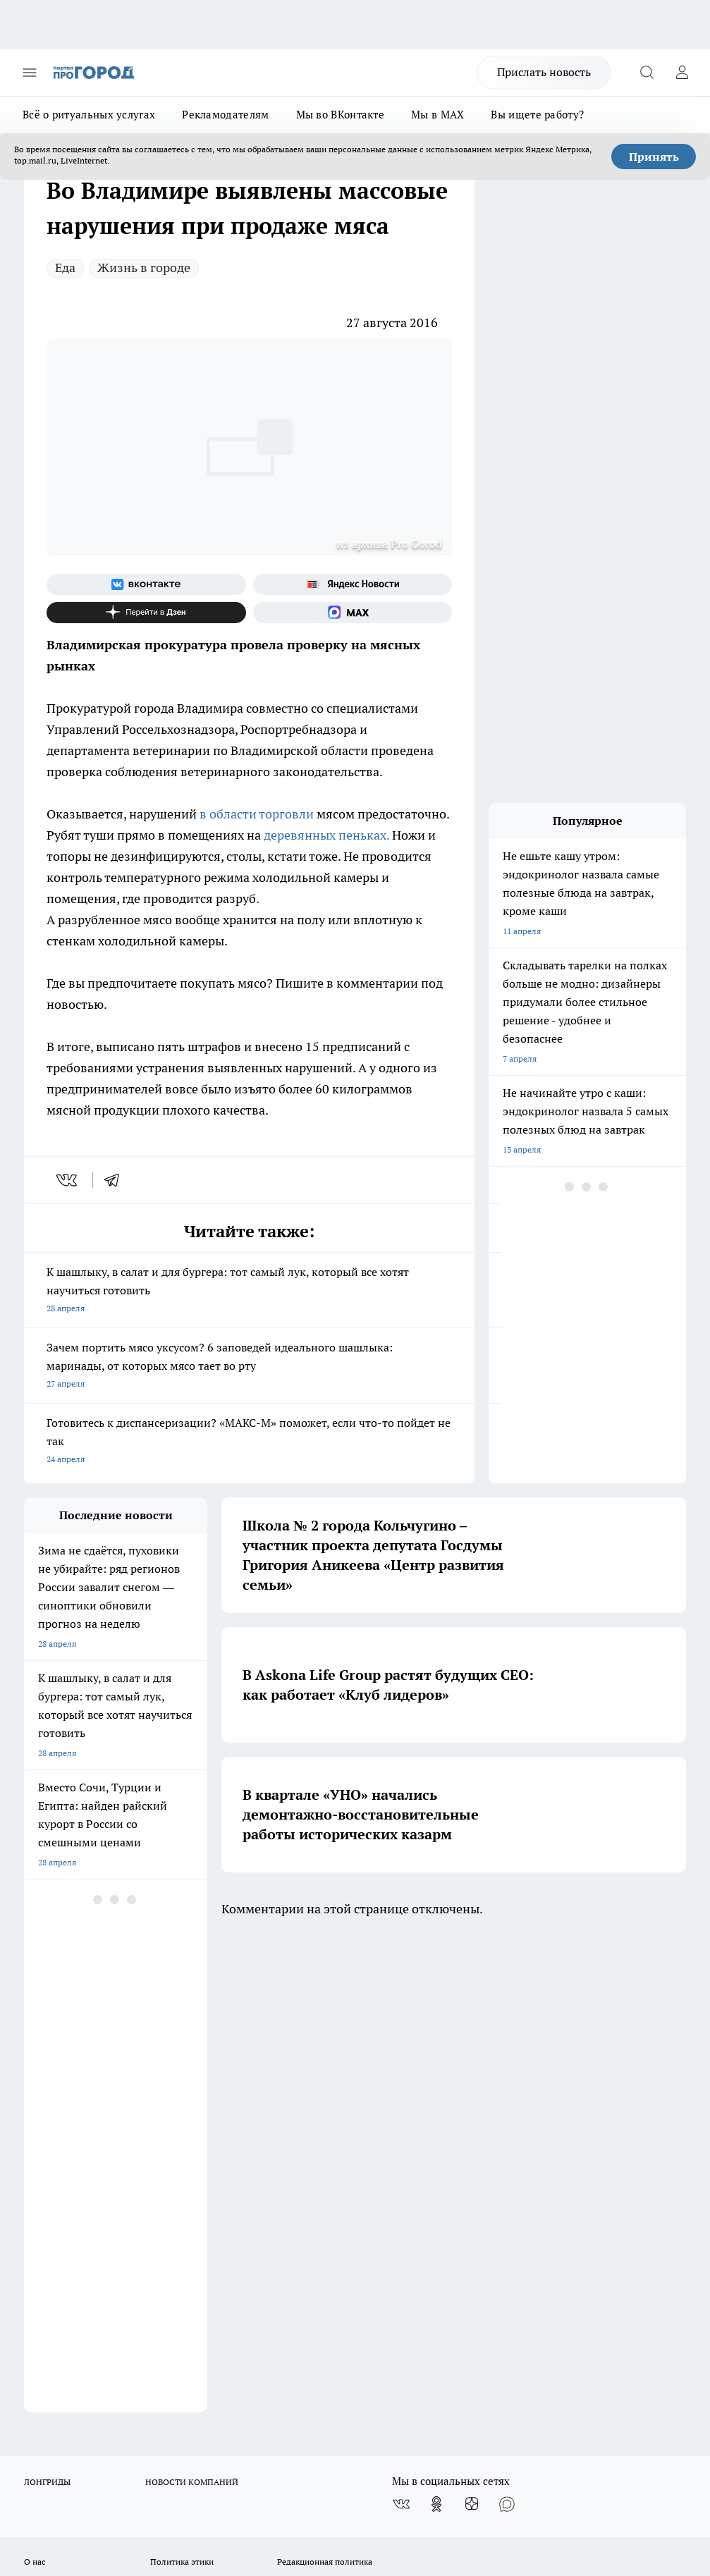 This screenshot has height=2576, width=710. I want to click on Еда, so click(65, 267).